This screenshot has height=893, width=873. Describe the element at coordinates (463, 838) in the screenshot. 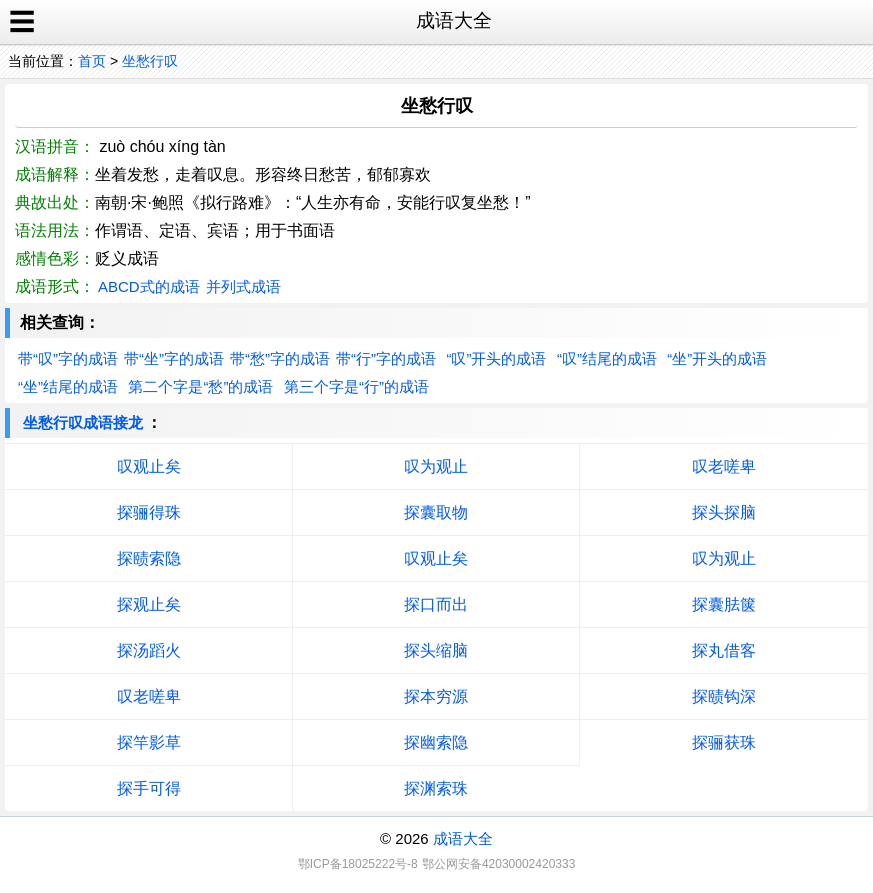

I see `成语大全` at that location.